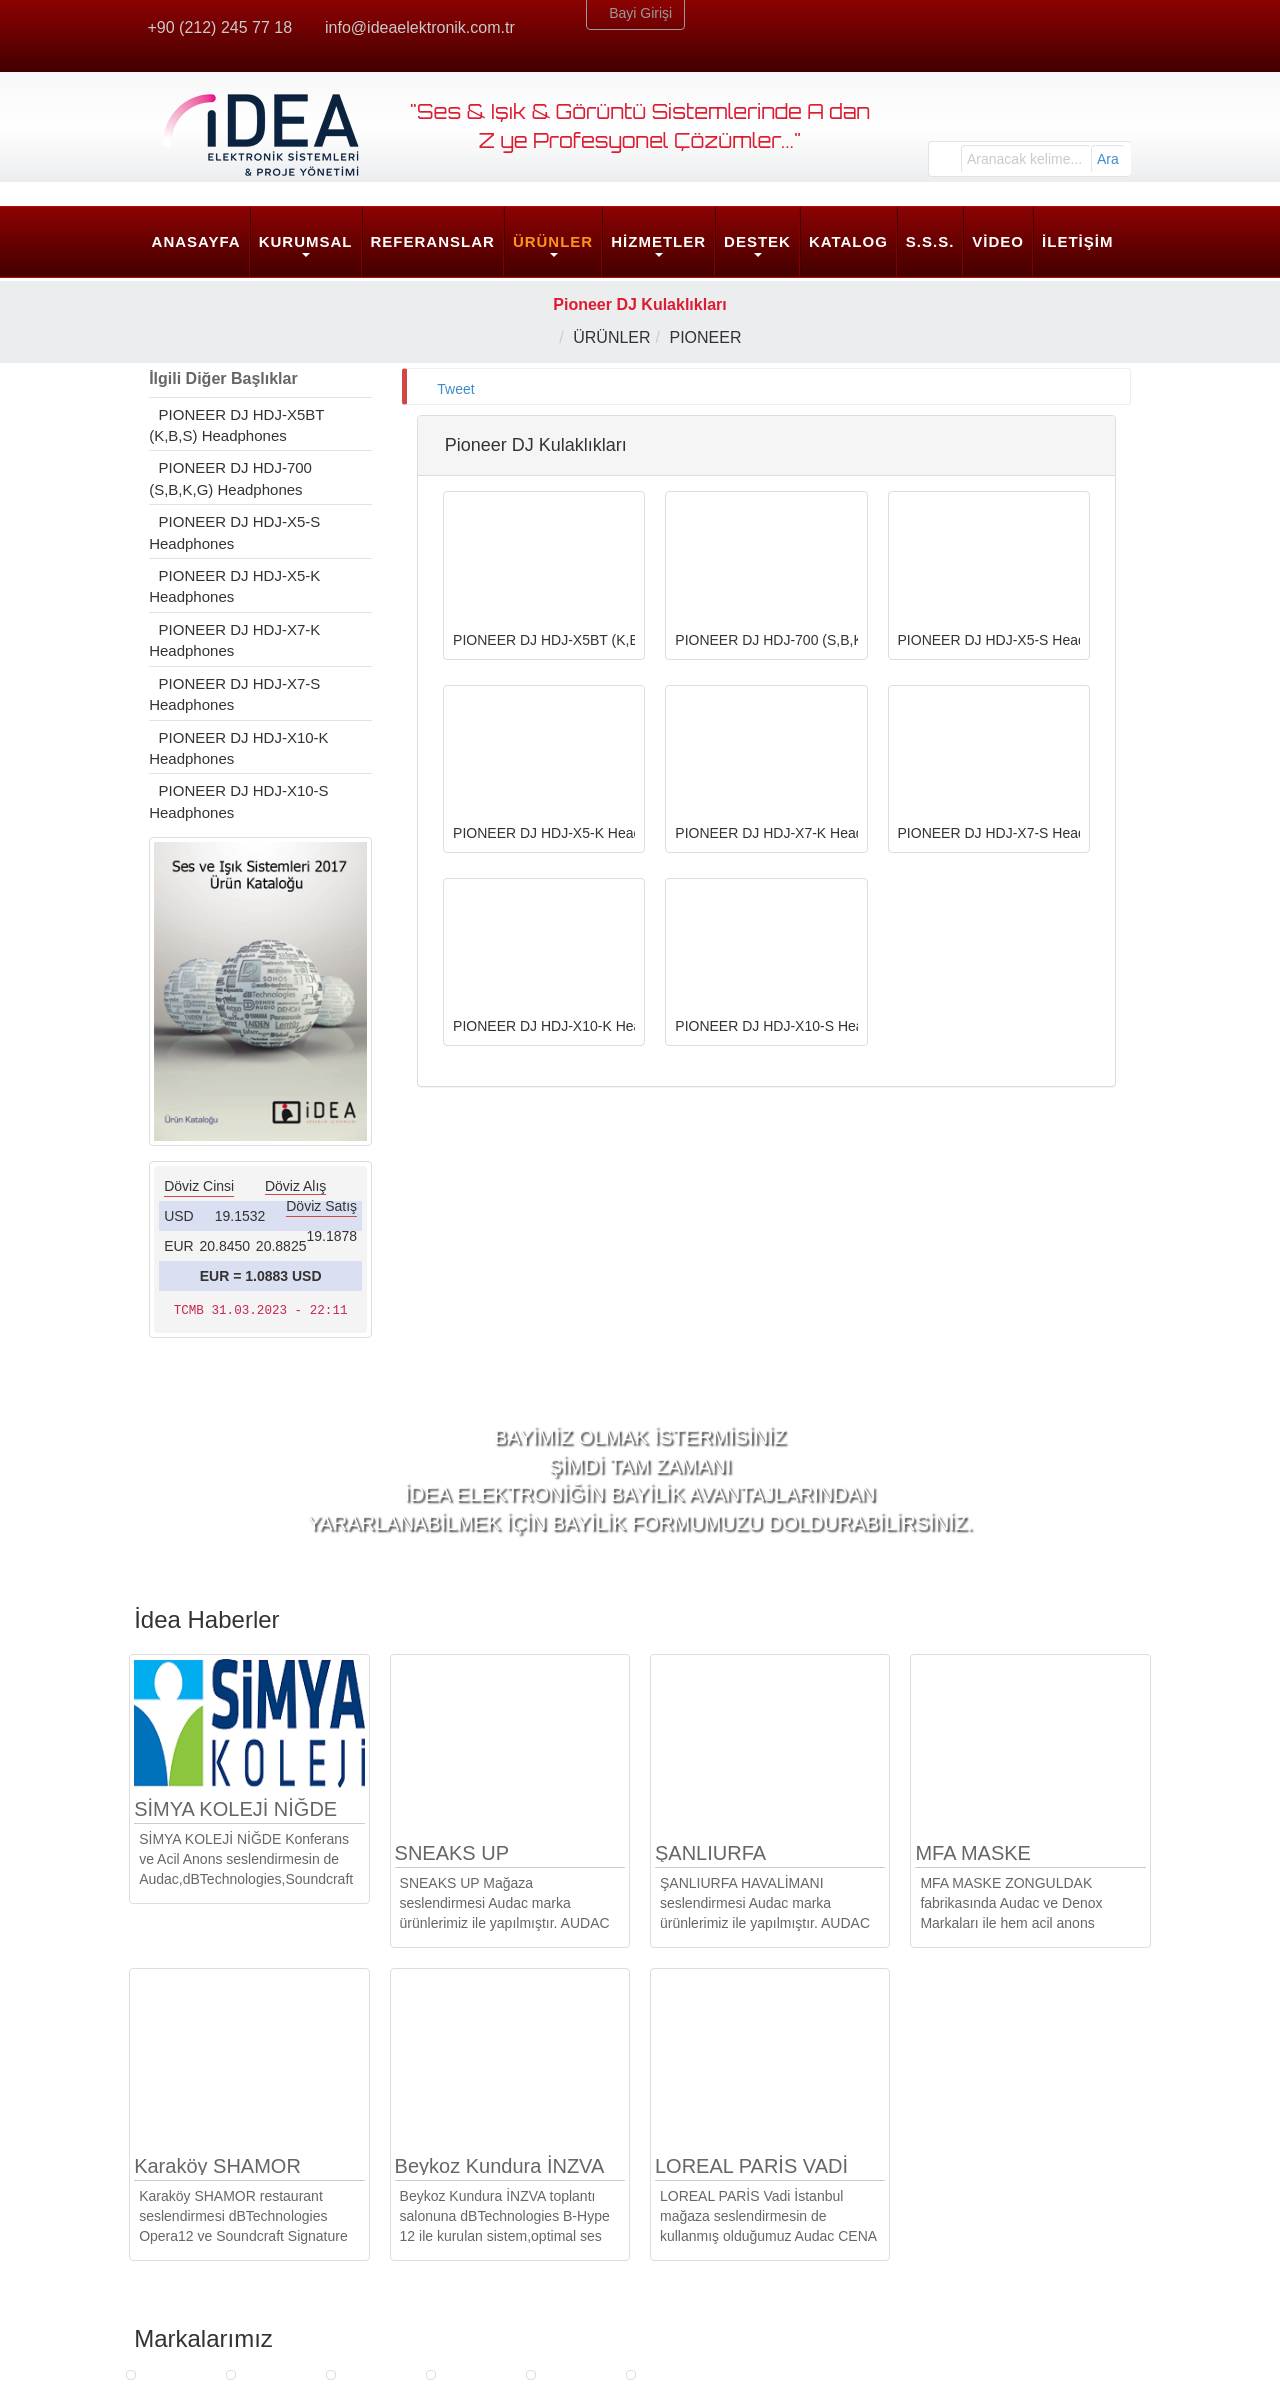  What do you see at coordinates (238, 586) in the screenshot?
I see `PIONEER DJ HDJ-X5-K Headphones` at bounding box center [238, 586].